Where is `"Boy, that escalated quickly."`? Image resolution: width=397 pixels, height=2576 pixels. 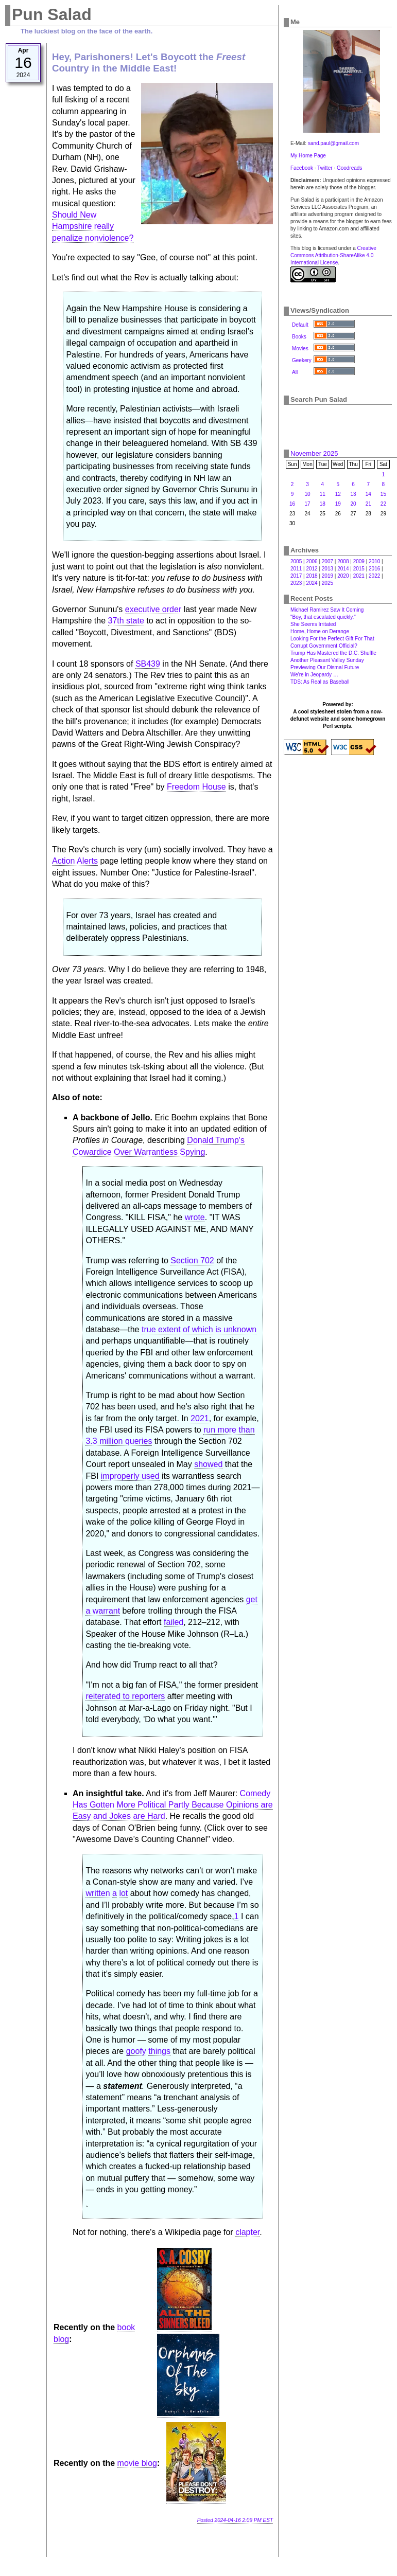
"Boy, that escalated quickly." is located at coordinates (323, 617).